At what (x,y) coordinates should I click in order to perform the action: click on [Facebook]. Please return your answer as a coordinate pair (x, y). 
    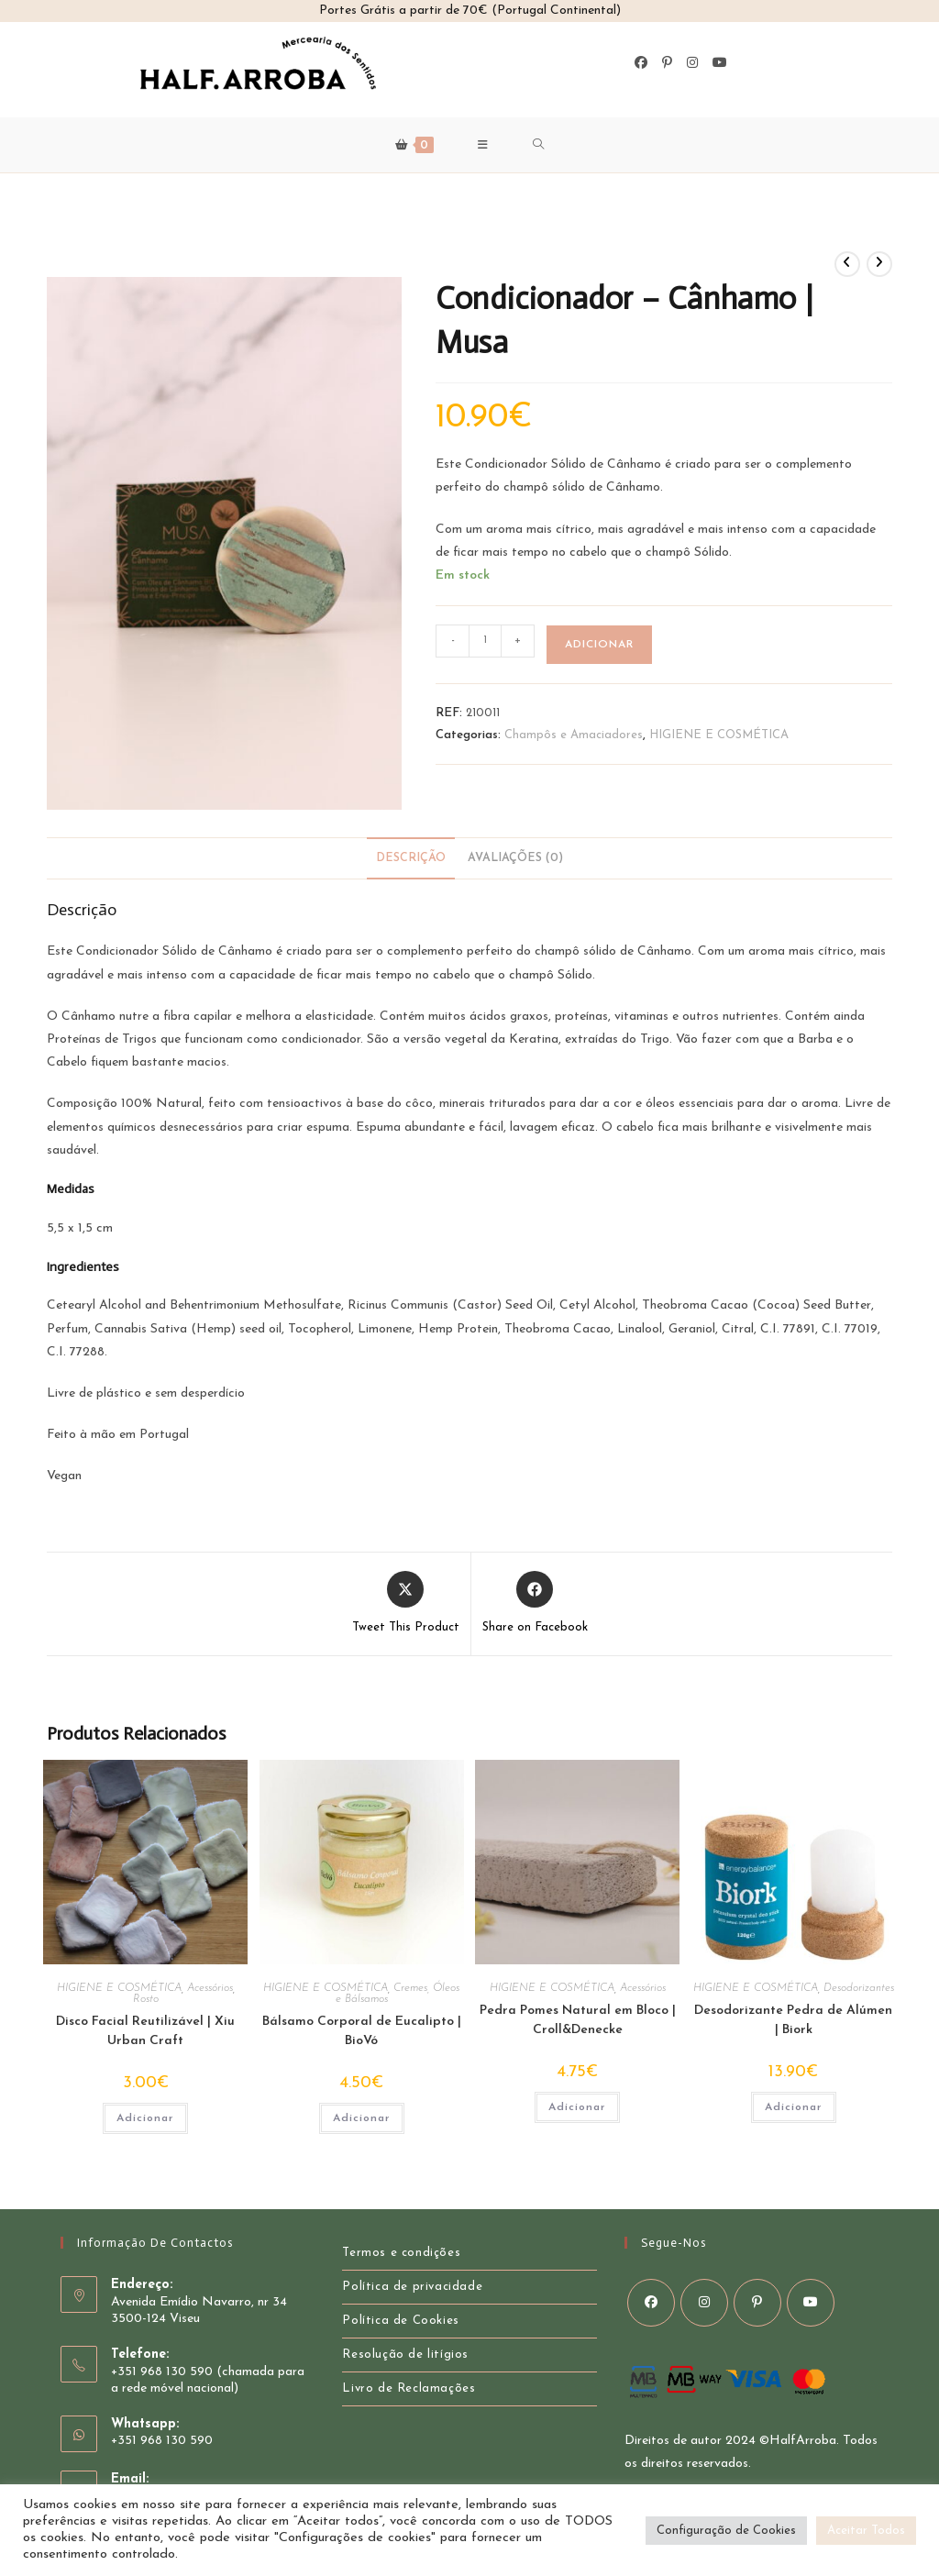
    Looking at the image, I should click on (641, 63).